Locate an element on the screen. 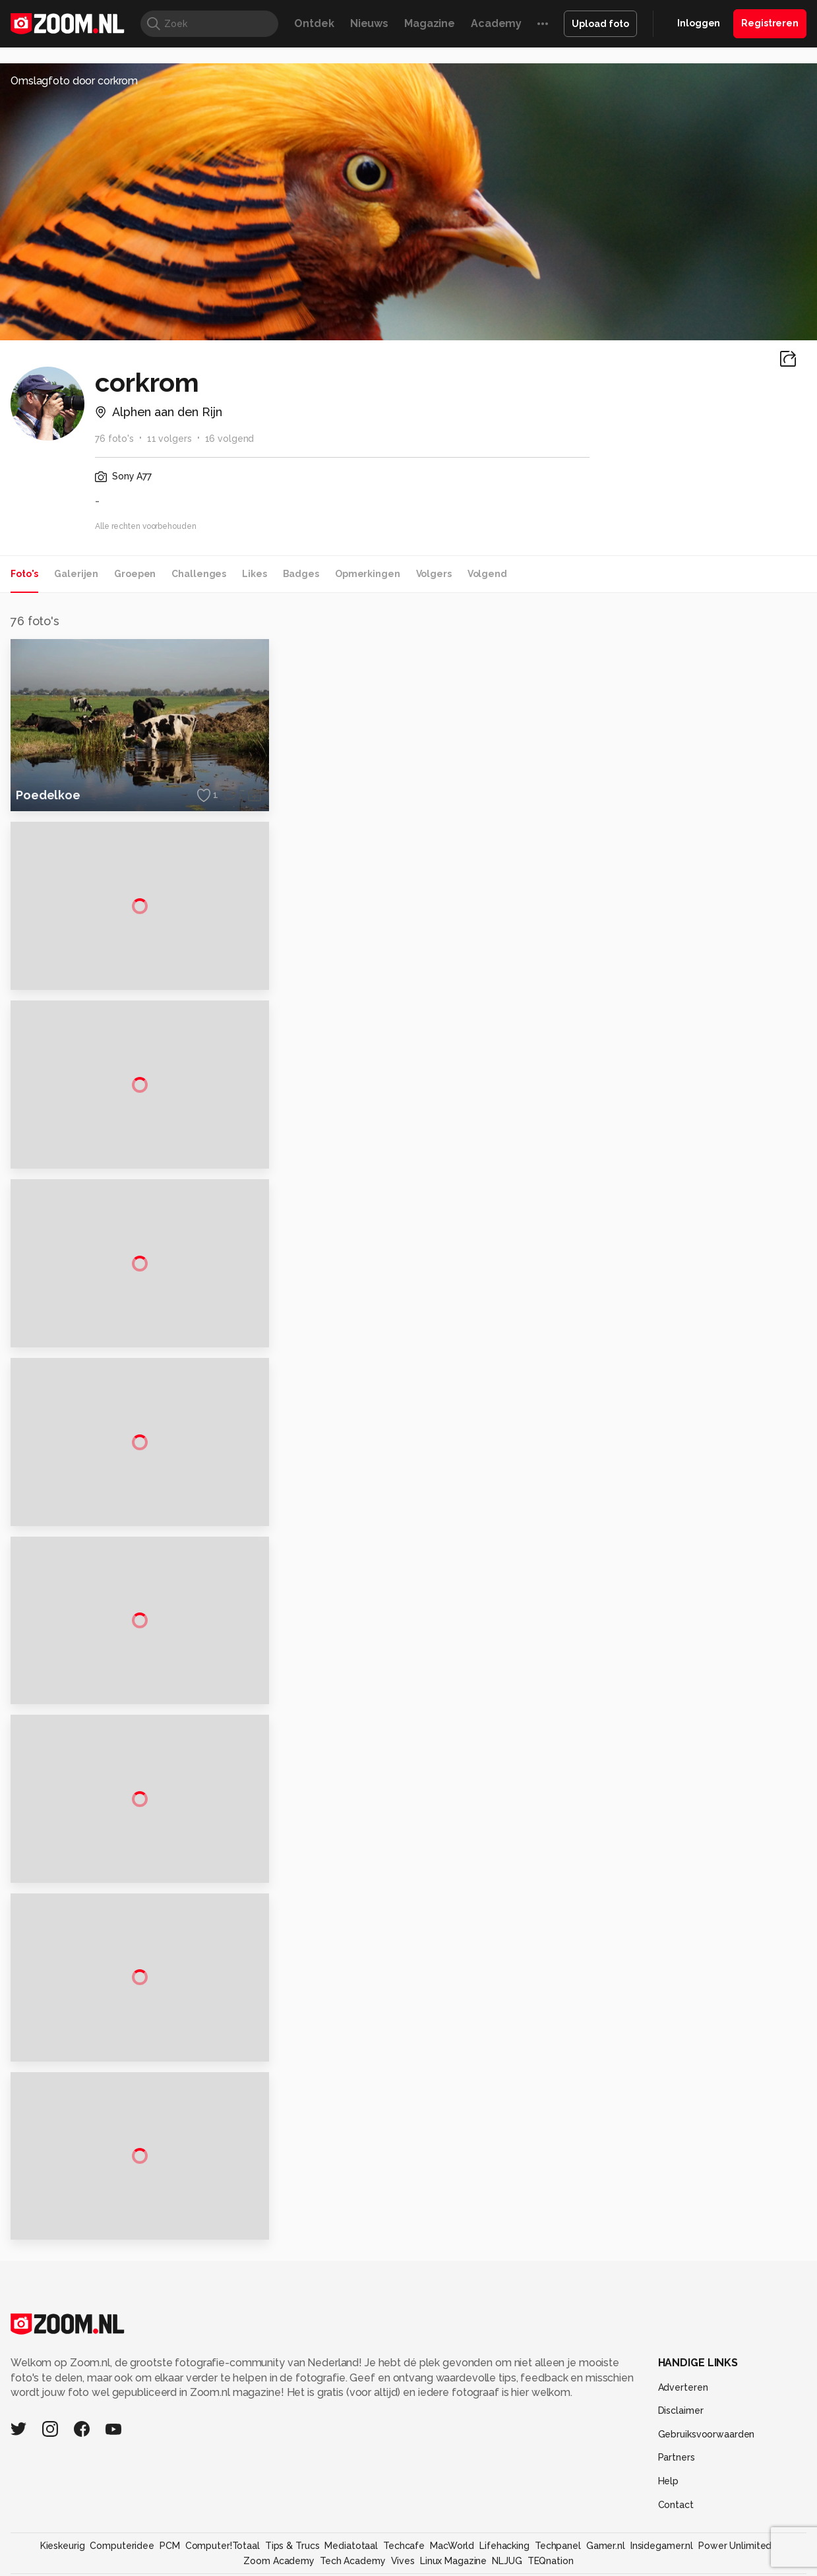 Image resolution: width=817 pixels, height=2576 pixels. Foto's is located at coordinates (24, 573).